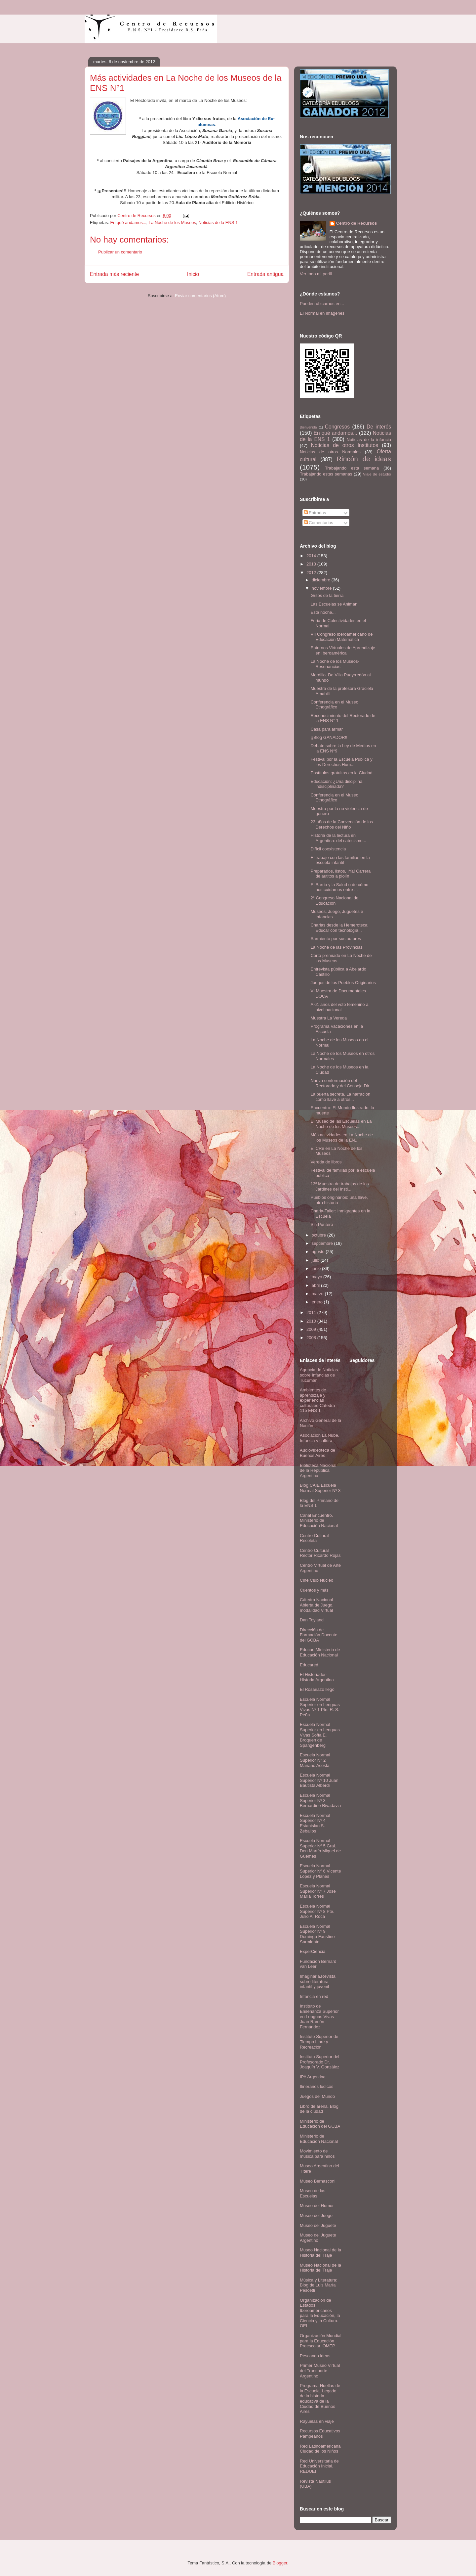 Image resolution: width=476 pixels, height=2576 pixels. I want to click on Trabajando estas semanas, so click(326, 474).